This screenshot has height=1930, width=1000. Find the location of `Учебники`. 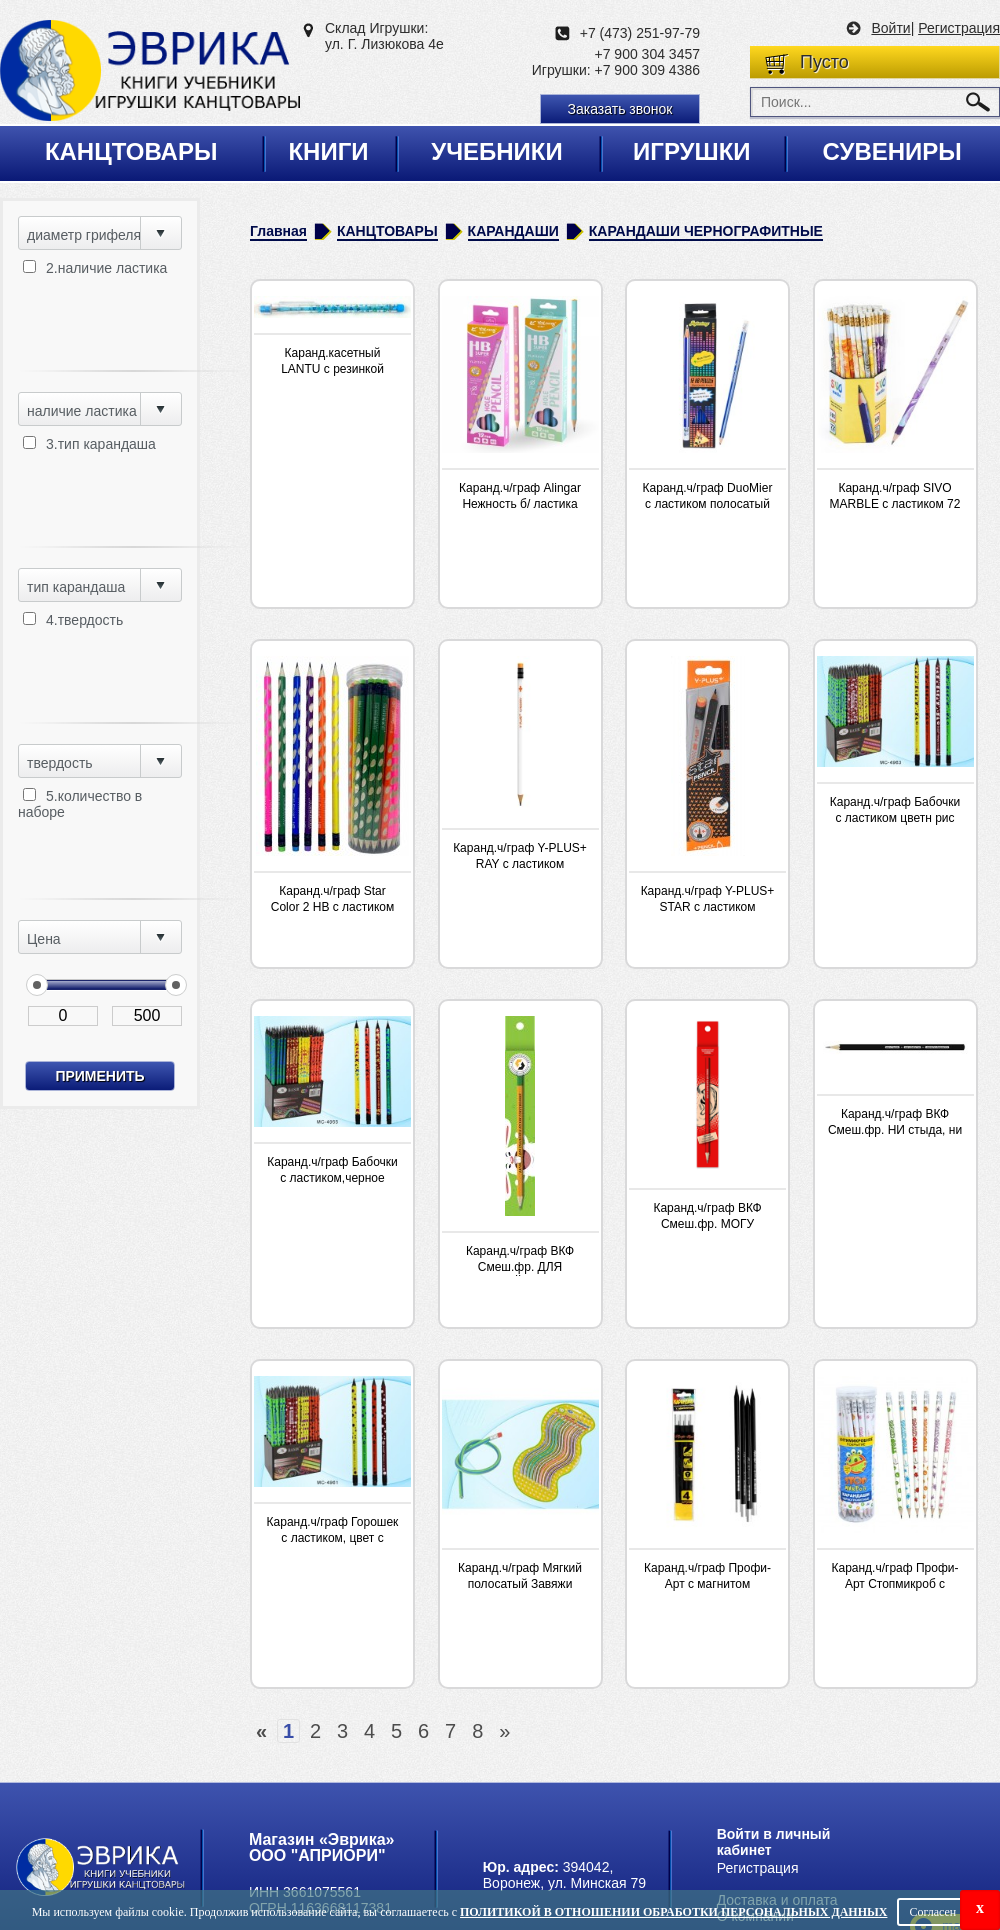

Учебники is located at coordinates (497, 151).